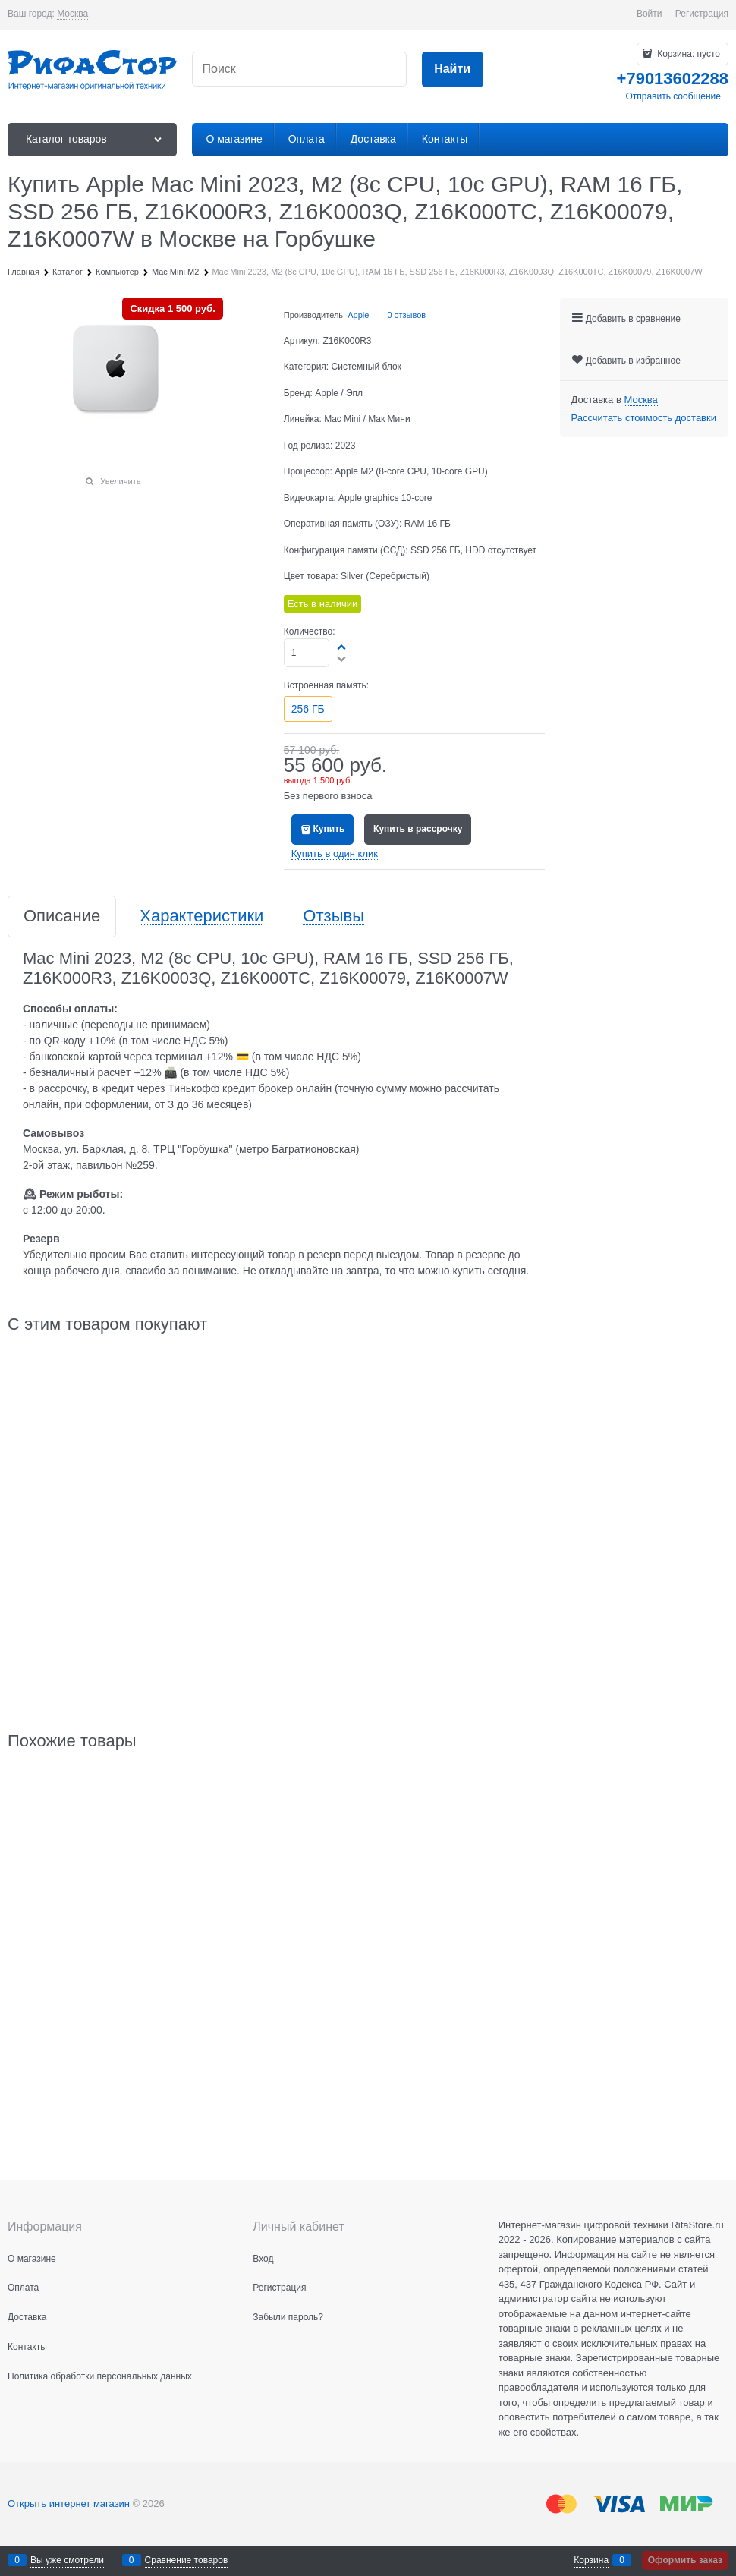 This screenshot has width=736, height=2576. I want to click on Купить в один клик, so click(334, 853).